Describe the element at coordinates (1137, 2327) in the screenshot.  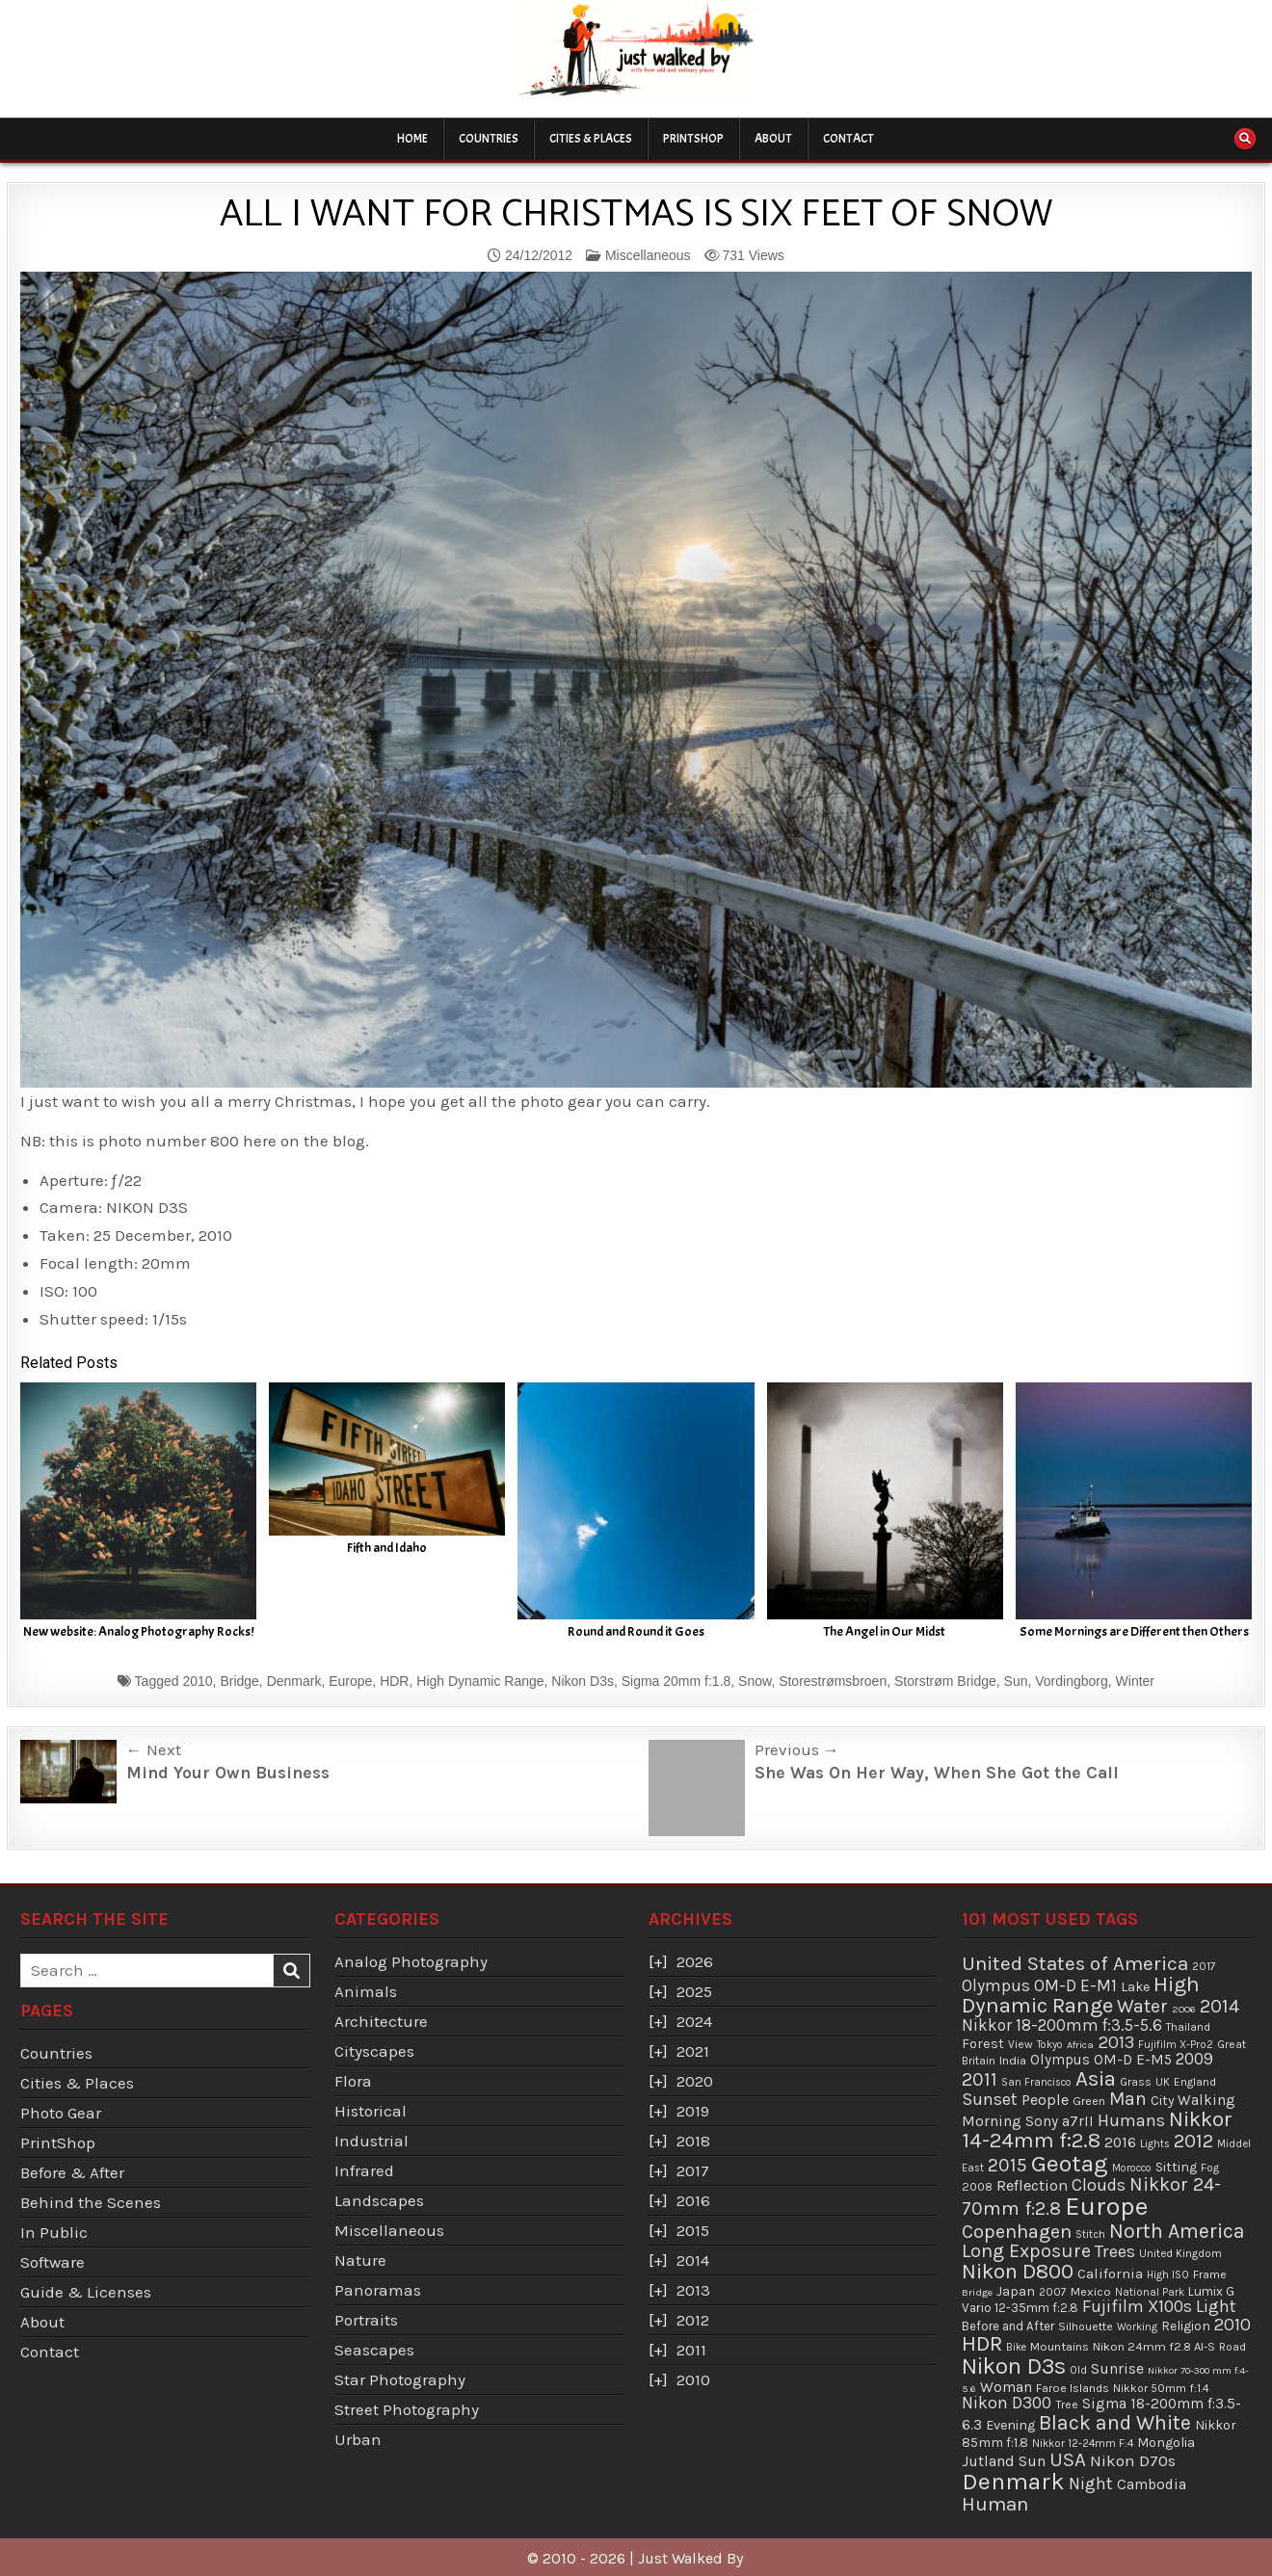
I see `Working [Working (30 items)]` at that location.